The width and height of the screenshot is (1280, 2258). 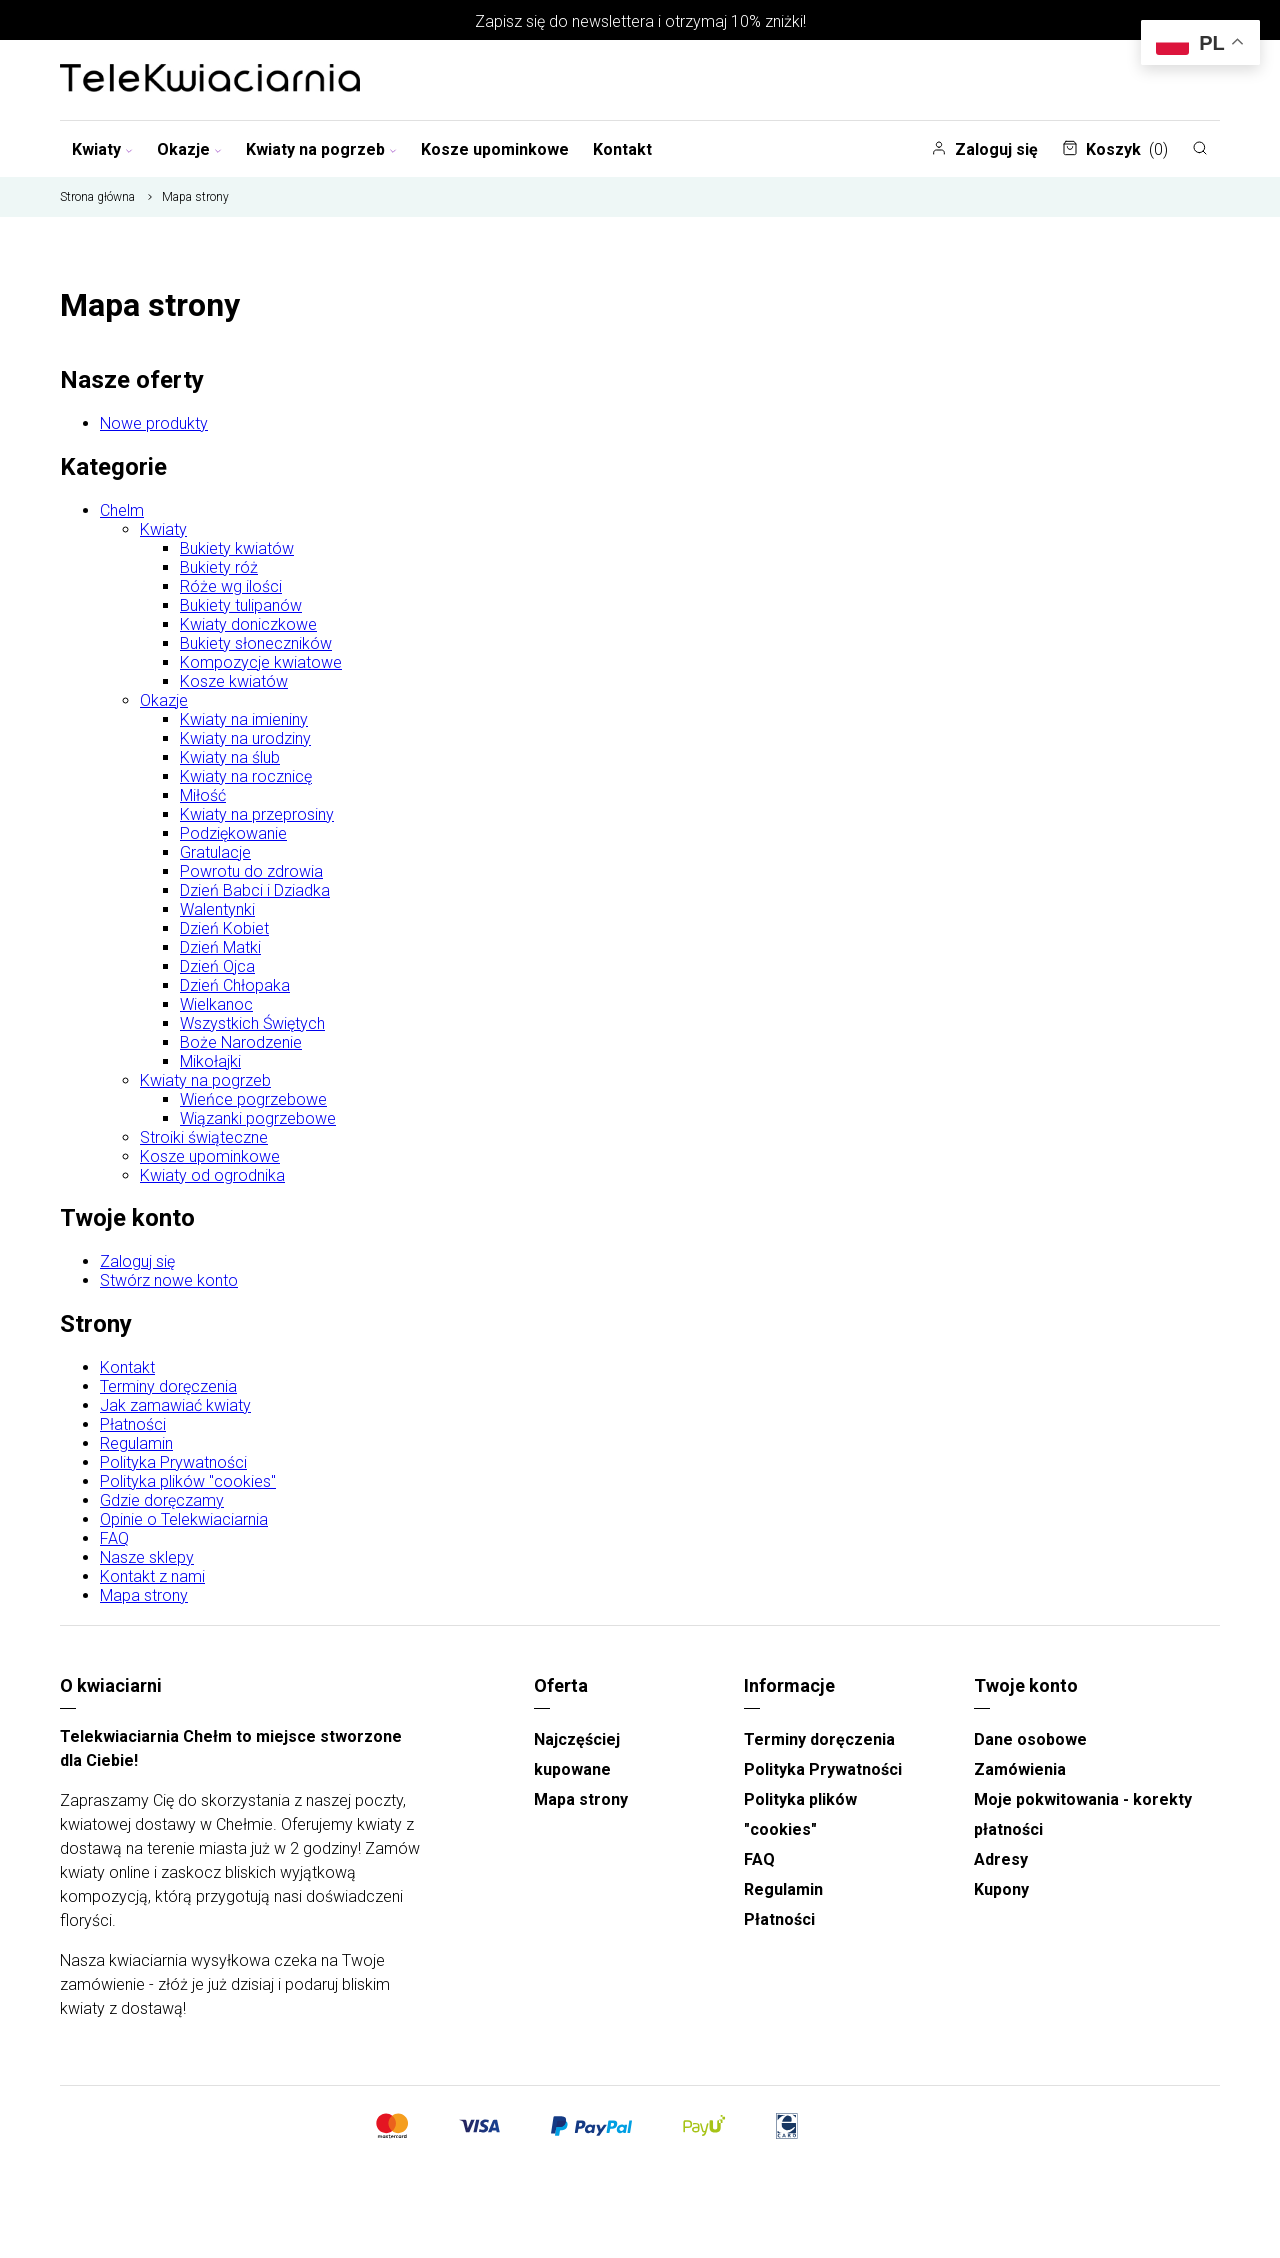 What do you see at coordinates (1115, 149) in the screenshot?
I see `Koszyk` at bounding box center [1115, 149].